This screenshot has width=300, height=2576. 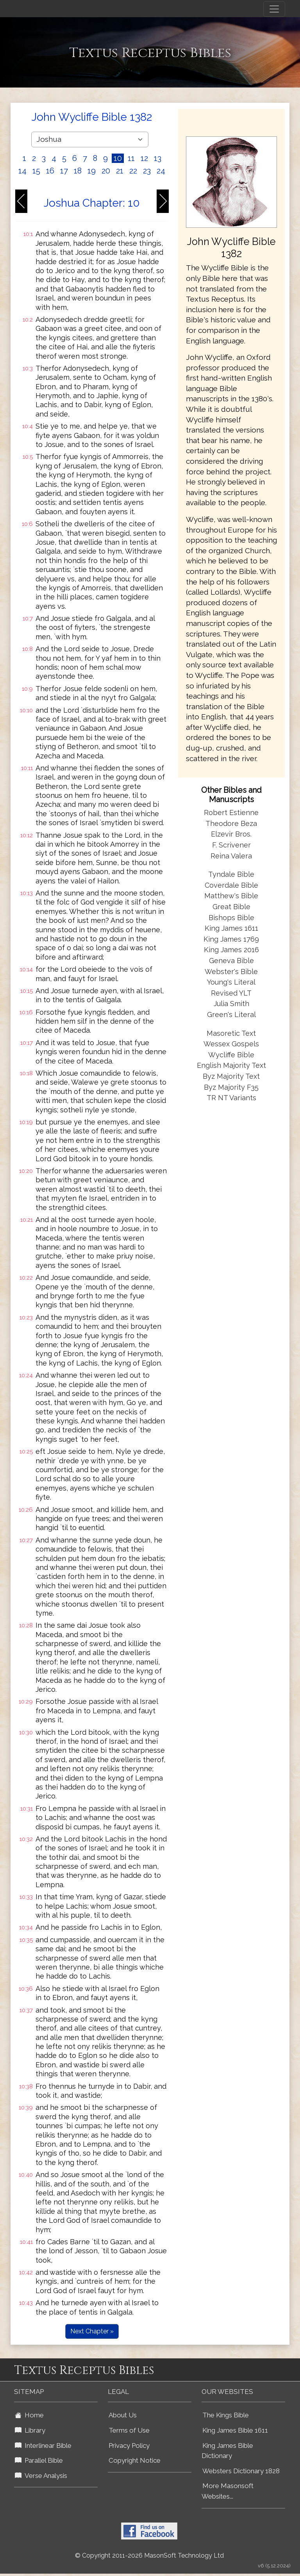 I want to click on Wessex Gospels, so click(x=231, y=1044).